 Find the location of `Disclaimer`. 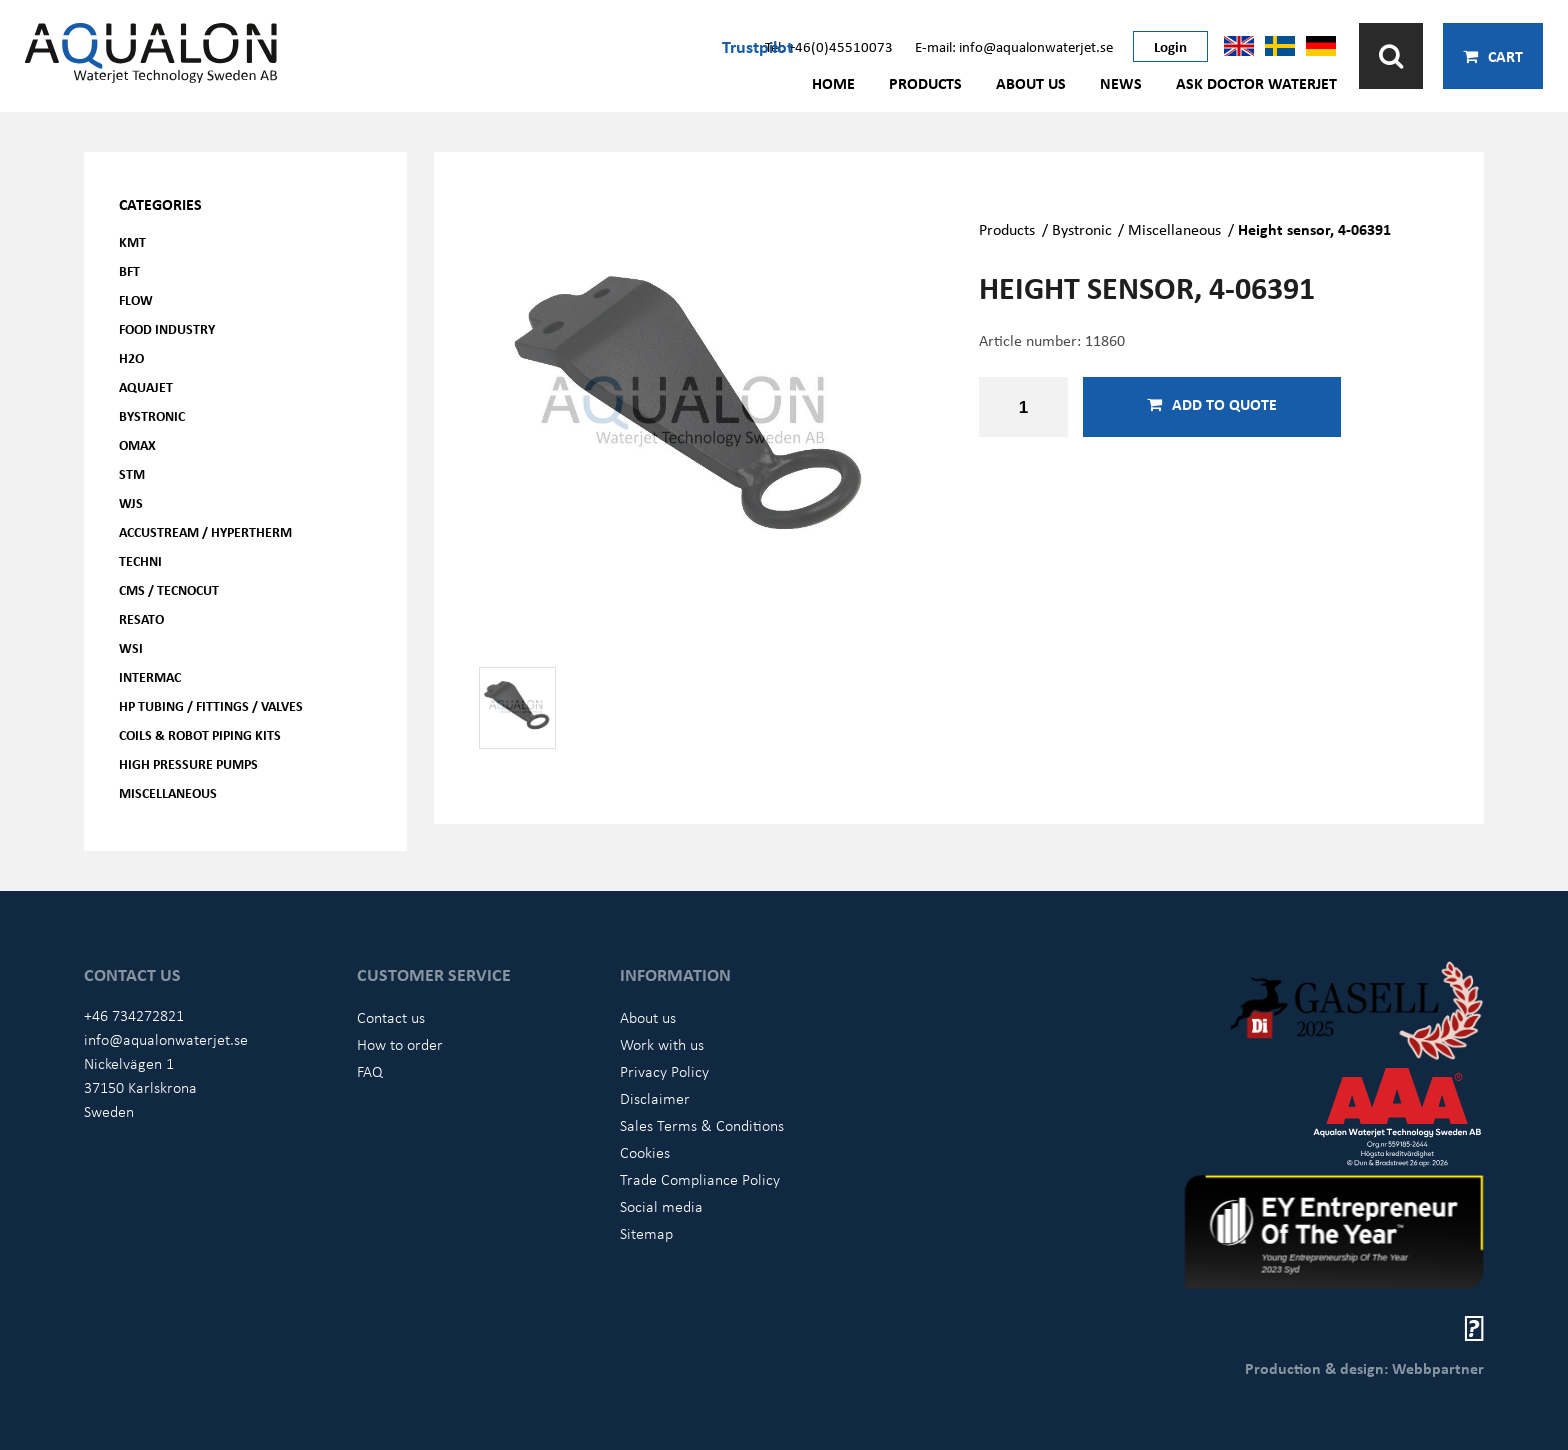

Disclaimer is located at coordinates (655, 1098).